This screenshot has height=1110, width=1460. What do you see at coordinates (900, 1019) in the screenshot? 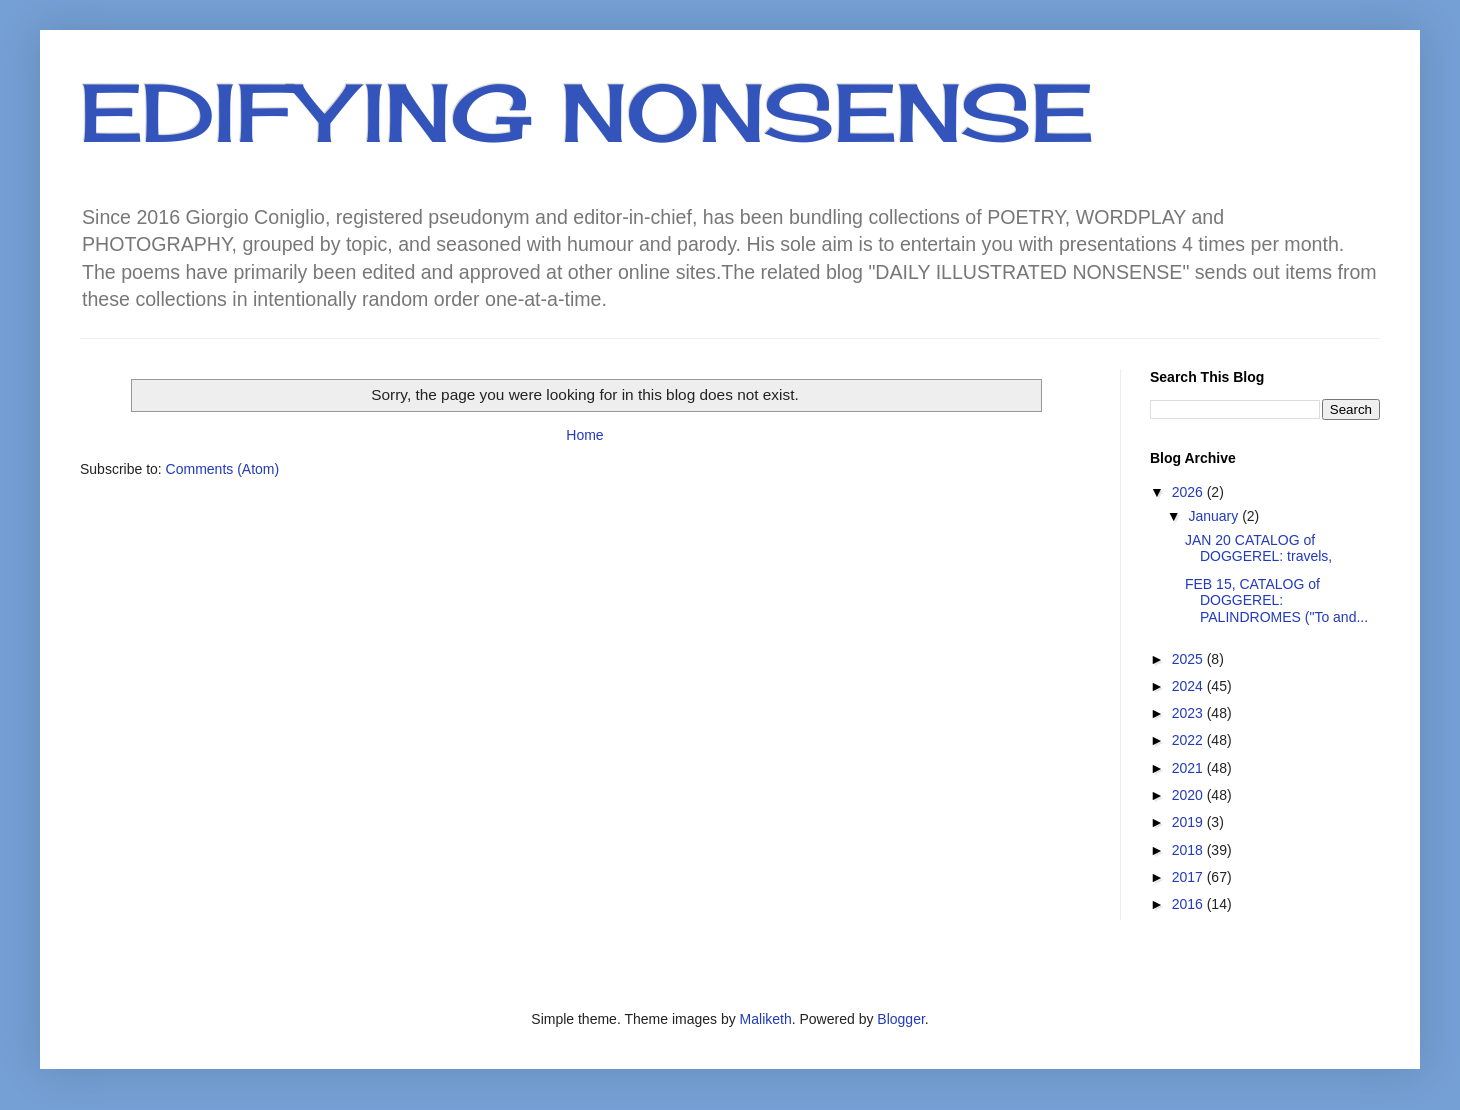
I see `Blogger` at bounding box center [900, 1019].